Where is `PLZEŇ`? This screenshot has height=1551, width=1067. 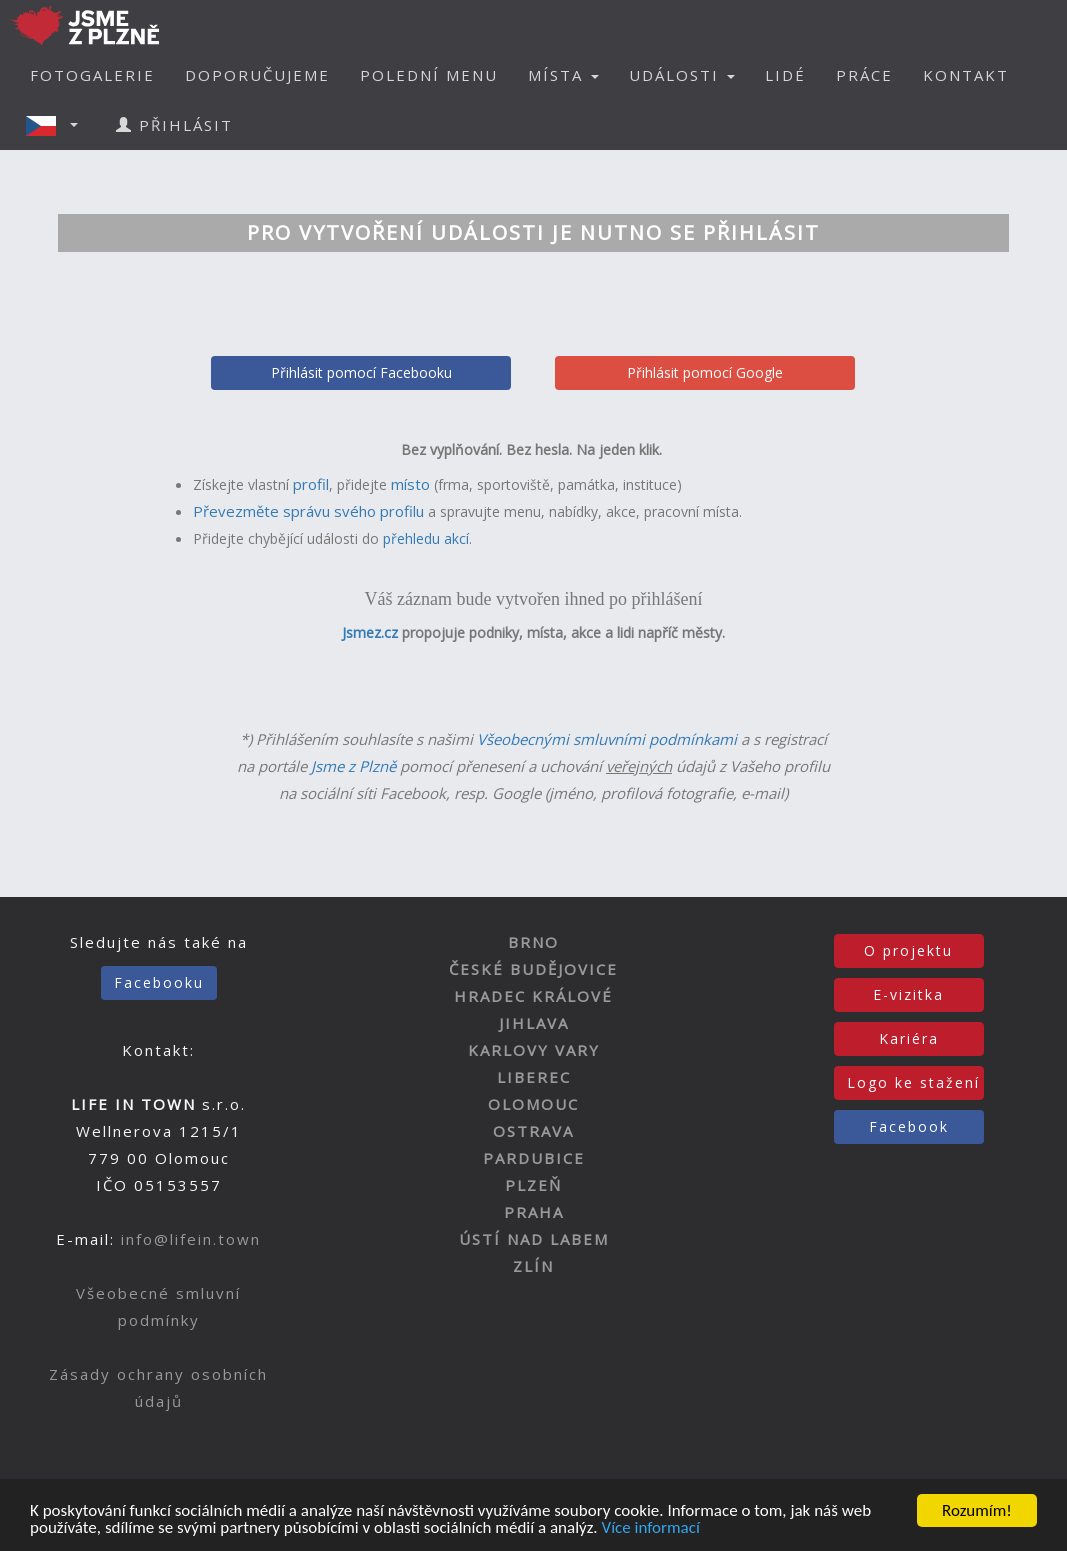
PLZEŇ is located at coordinates (533, 1185).